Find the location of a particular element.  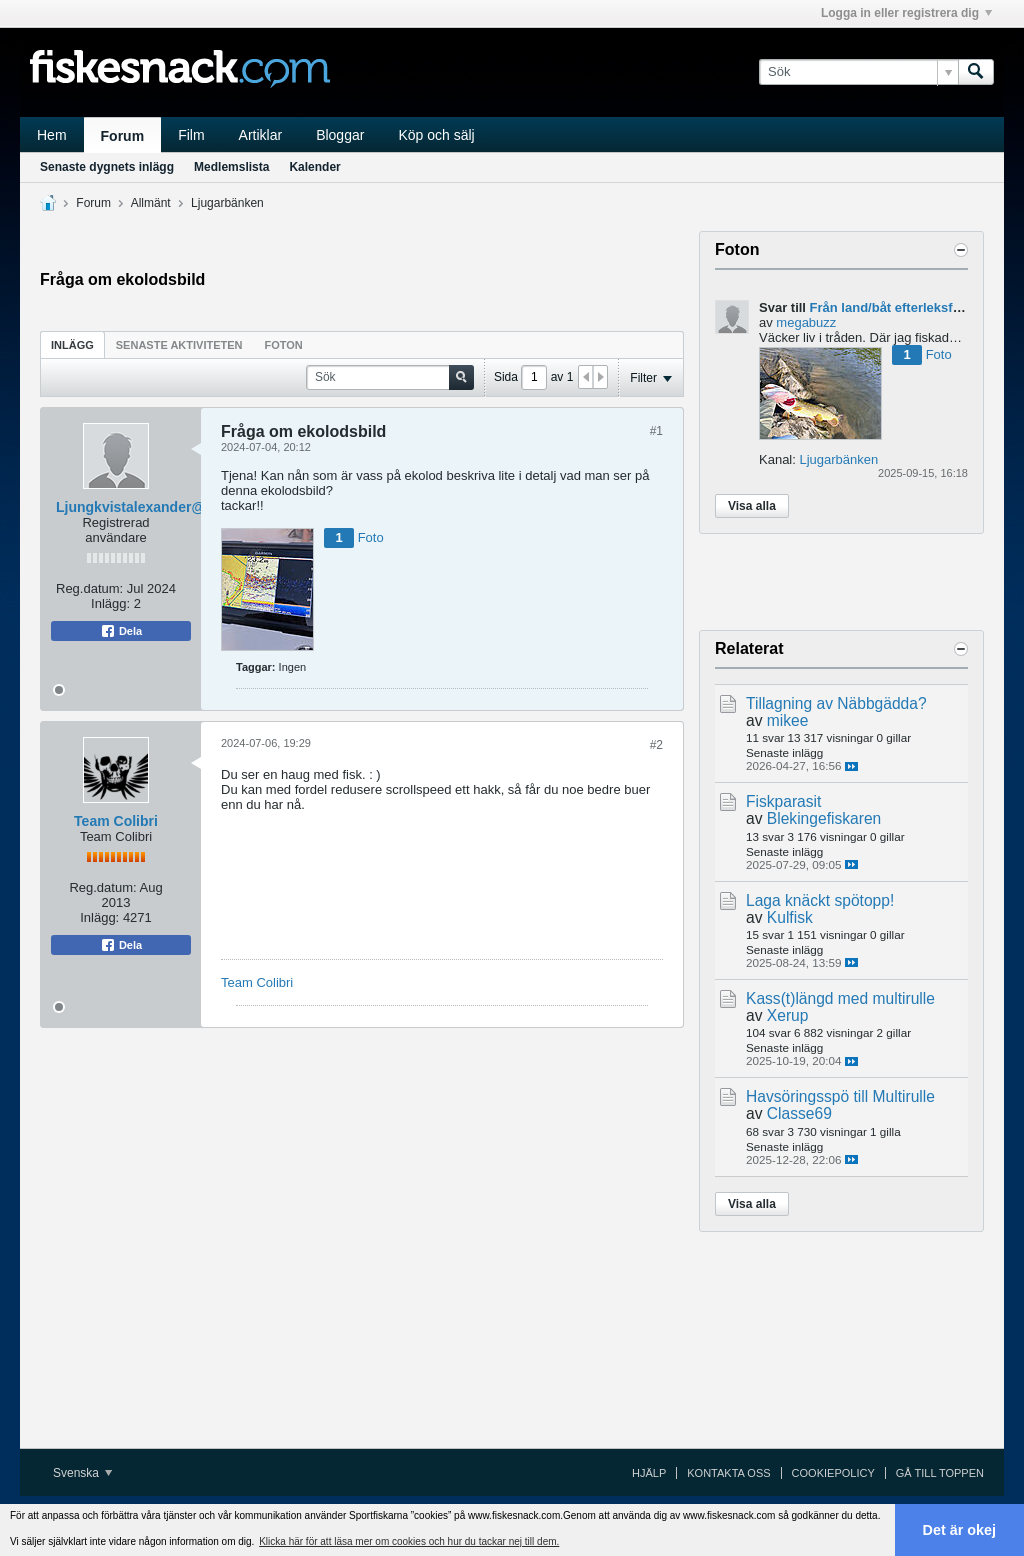

Artiklar is located at coordinates (261, 135).